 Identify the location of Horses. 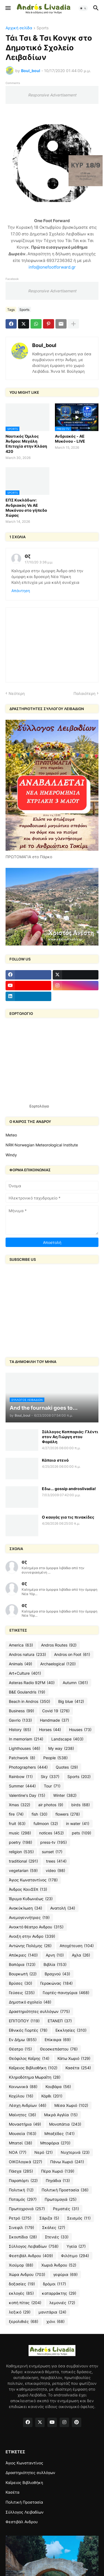
(50, 1729).